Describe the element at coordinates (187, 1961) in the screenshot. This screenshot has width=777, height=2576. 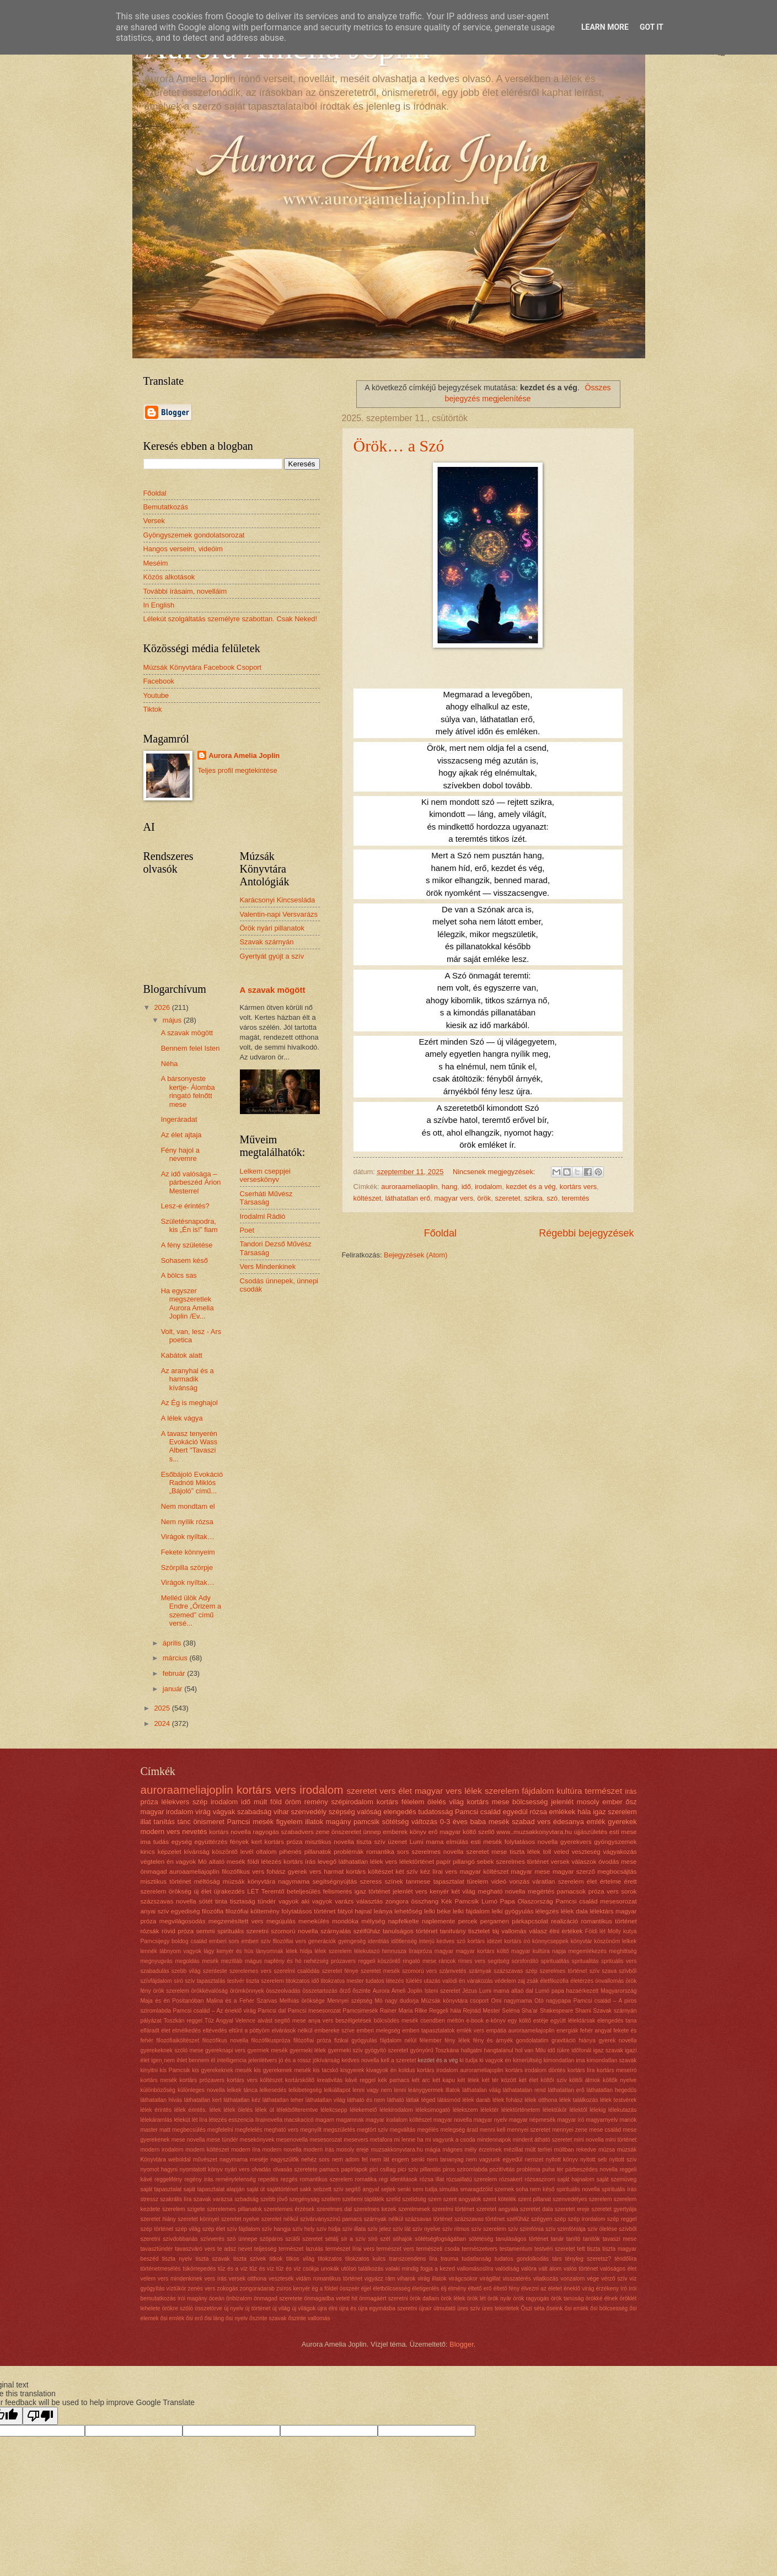
I see `megoldás` at that location.